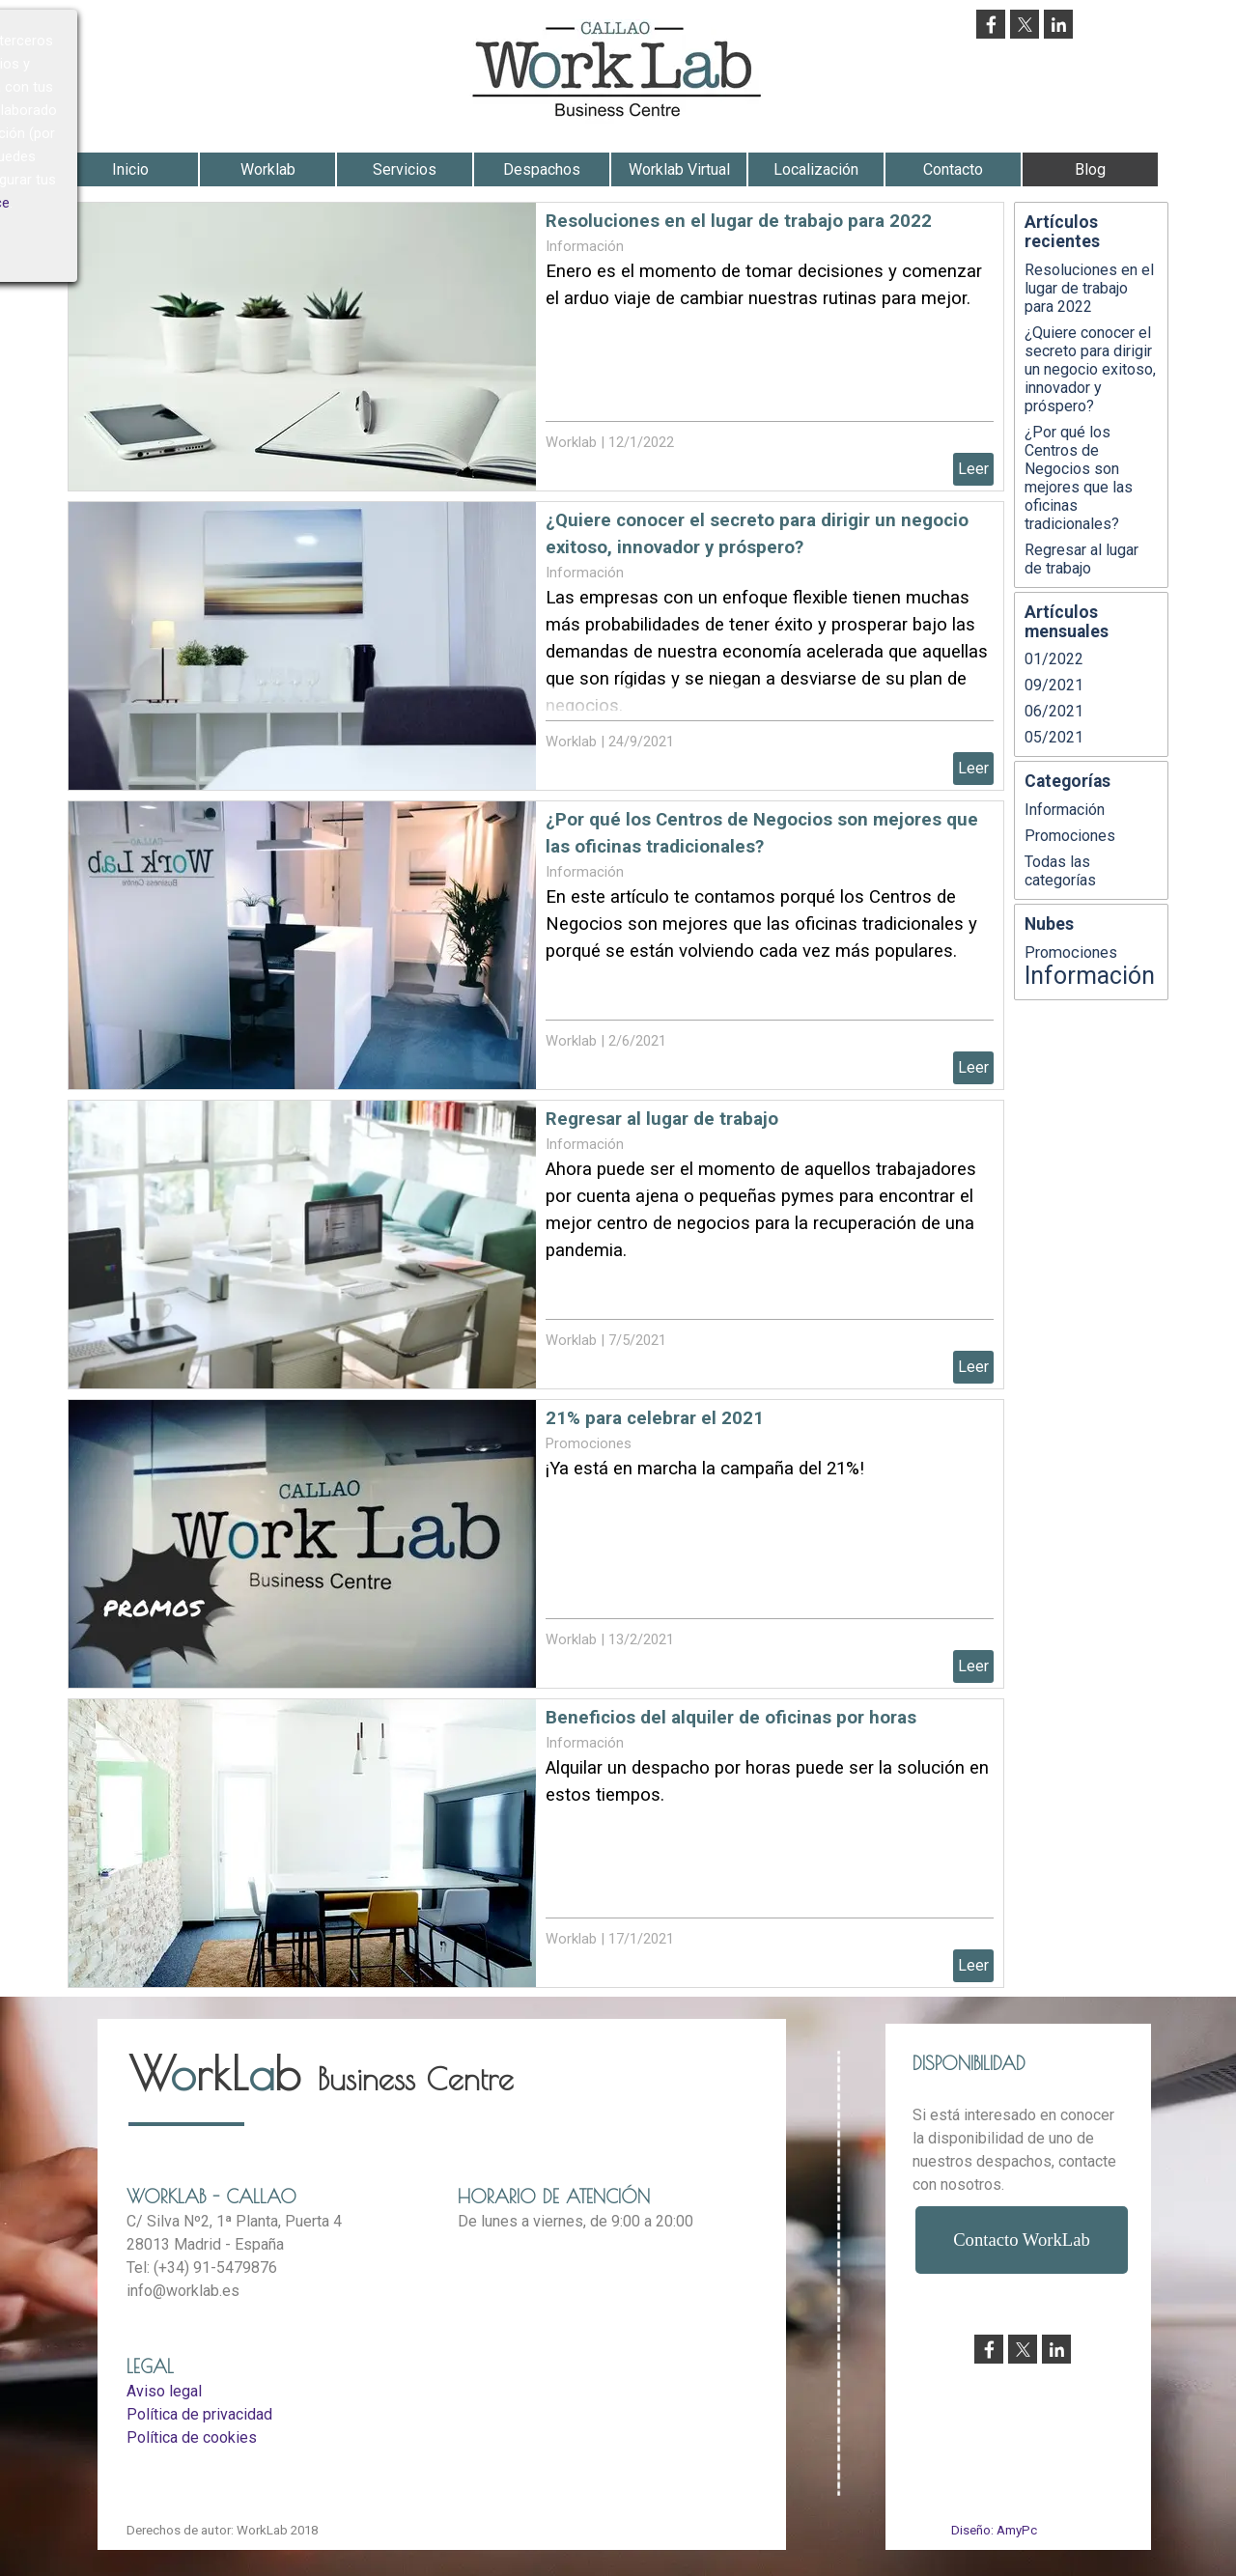  I want to click on ¿Por qué los Centros de Negocios son mejores que las oficinas tradicionales?, so click(1079, 478).